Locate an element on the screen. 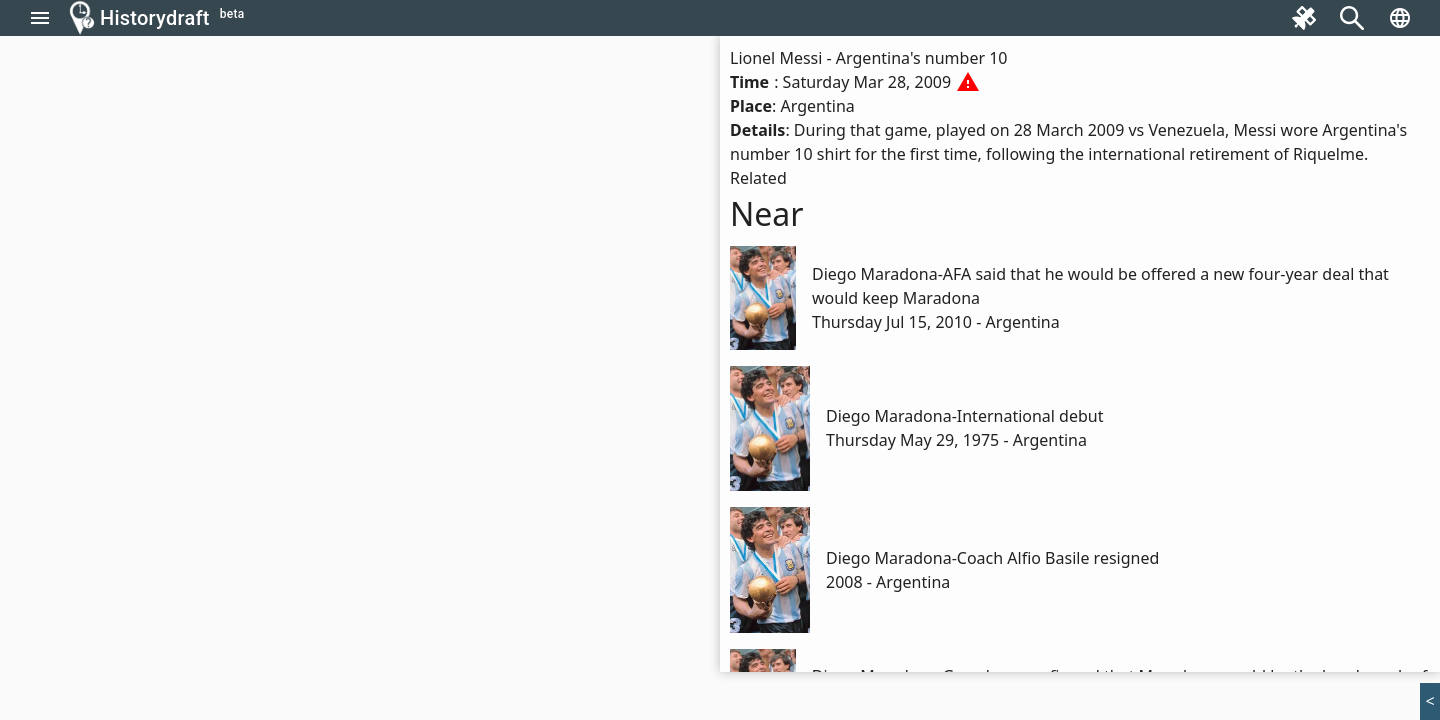  Lionel Messi - Argentina's number 10 is located at coordinates (869, 58).